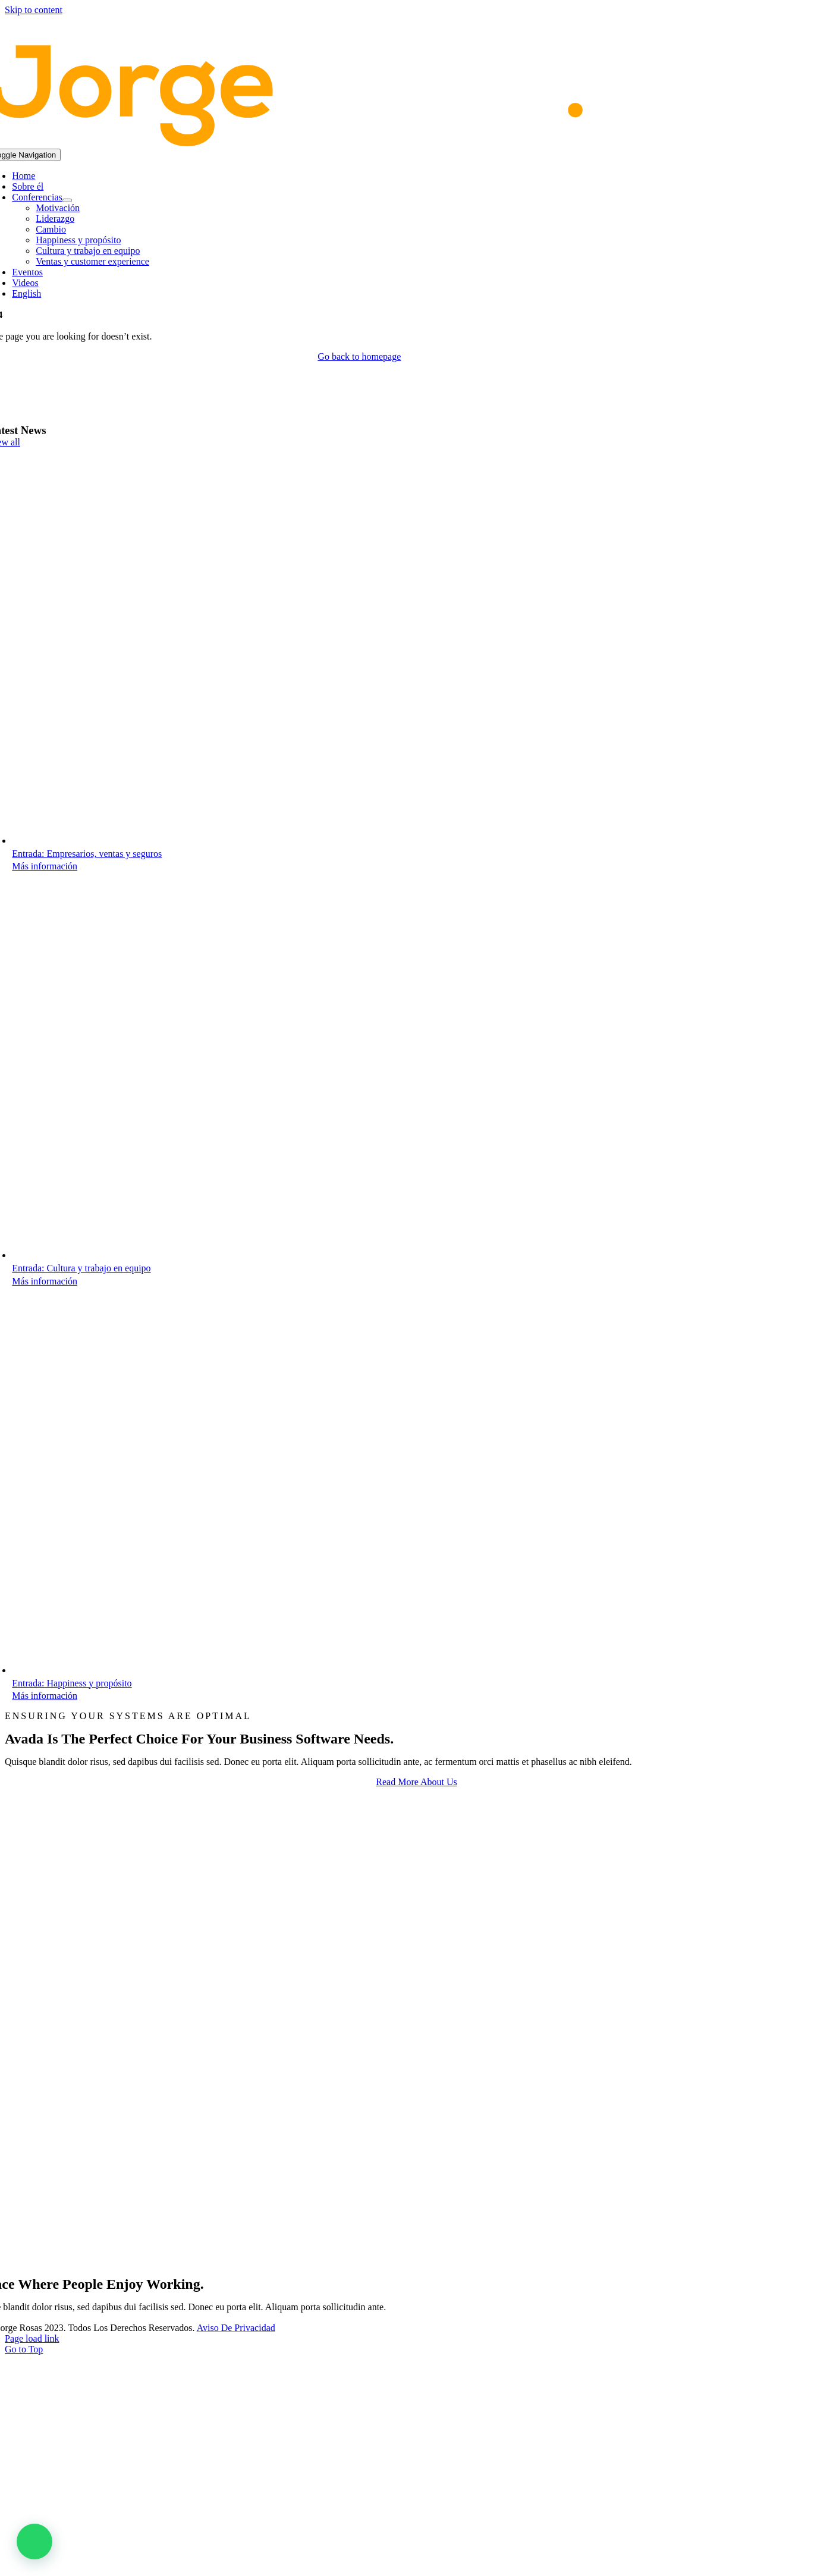 Image resolution: width=833 pixels, height=2576 pixels. What do you see at coordinates (205, 1670) in the screenshot?
I see `[Happiness y propósito]` at bounding box center [205, 1670].